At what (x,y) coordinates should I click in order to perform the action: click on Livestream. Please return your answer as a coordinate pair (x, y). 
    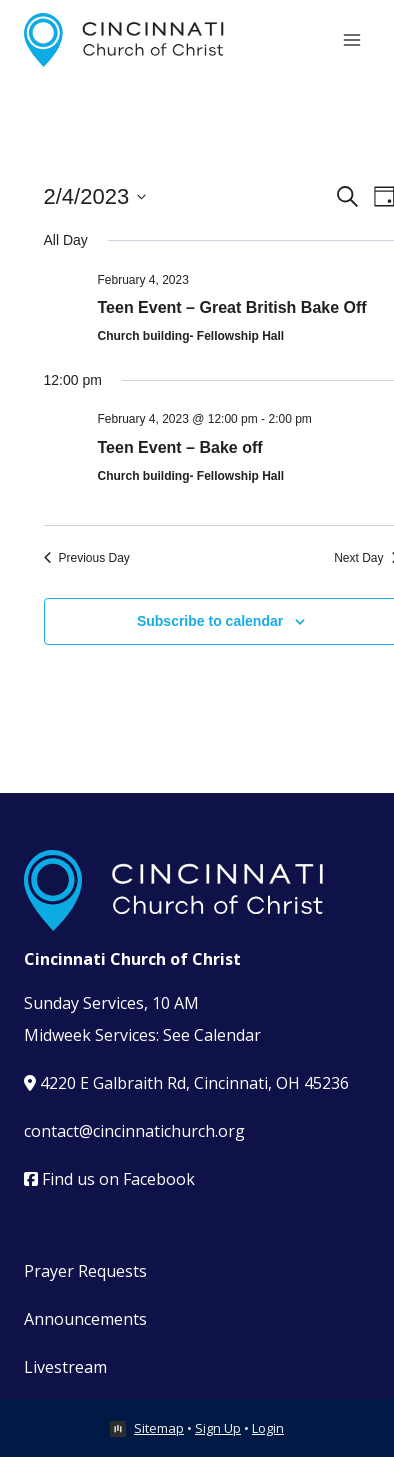
    Looking at the image, I should click on (65, 1367).